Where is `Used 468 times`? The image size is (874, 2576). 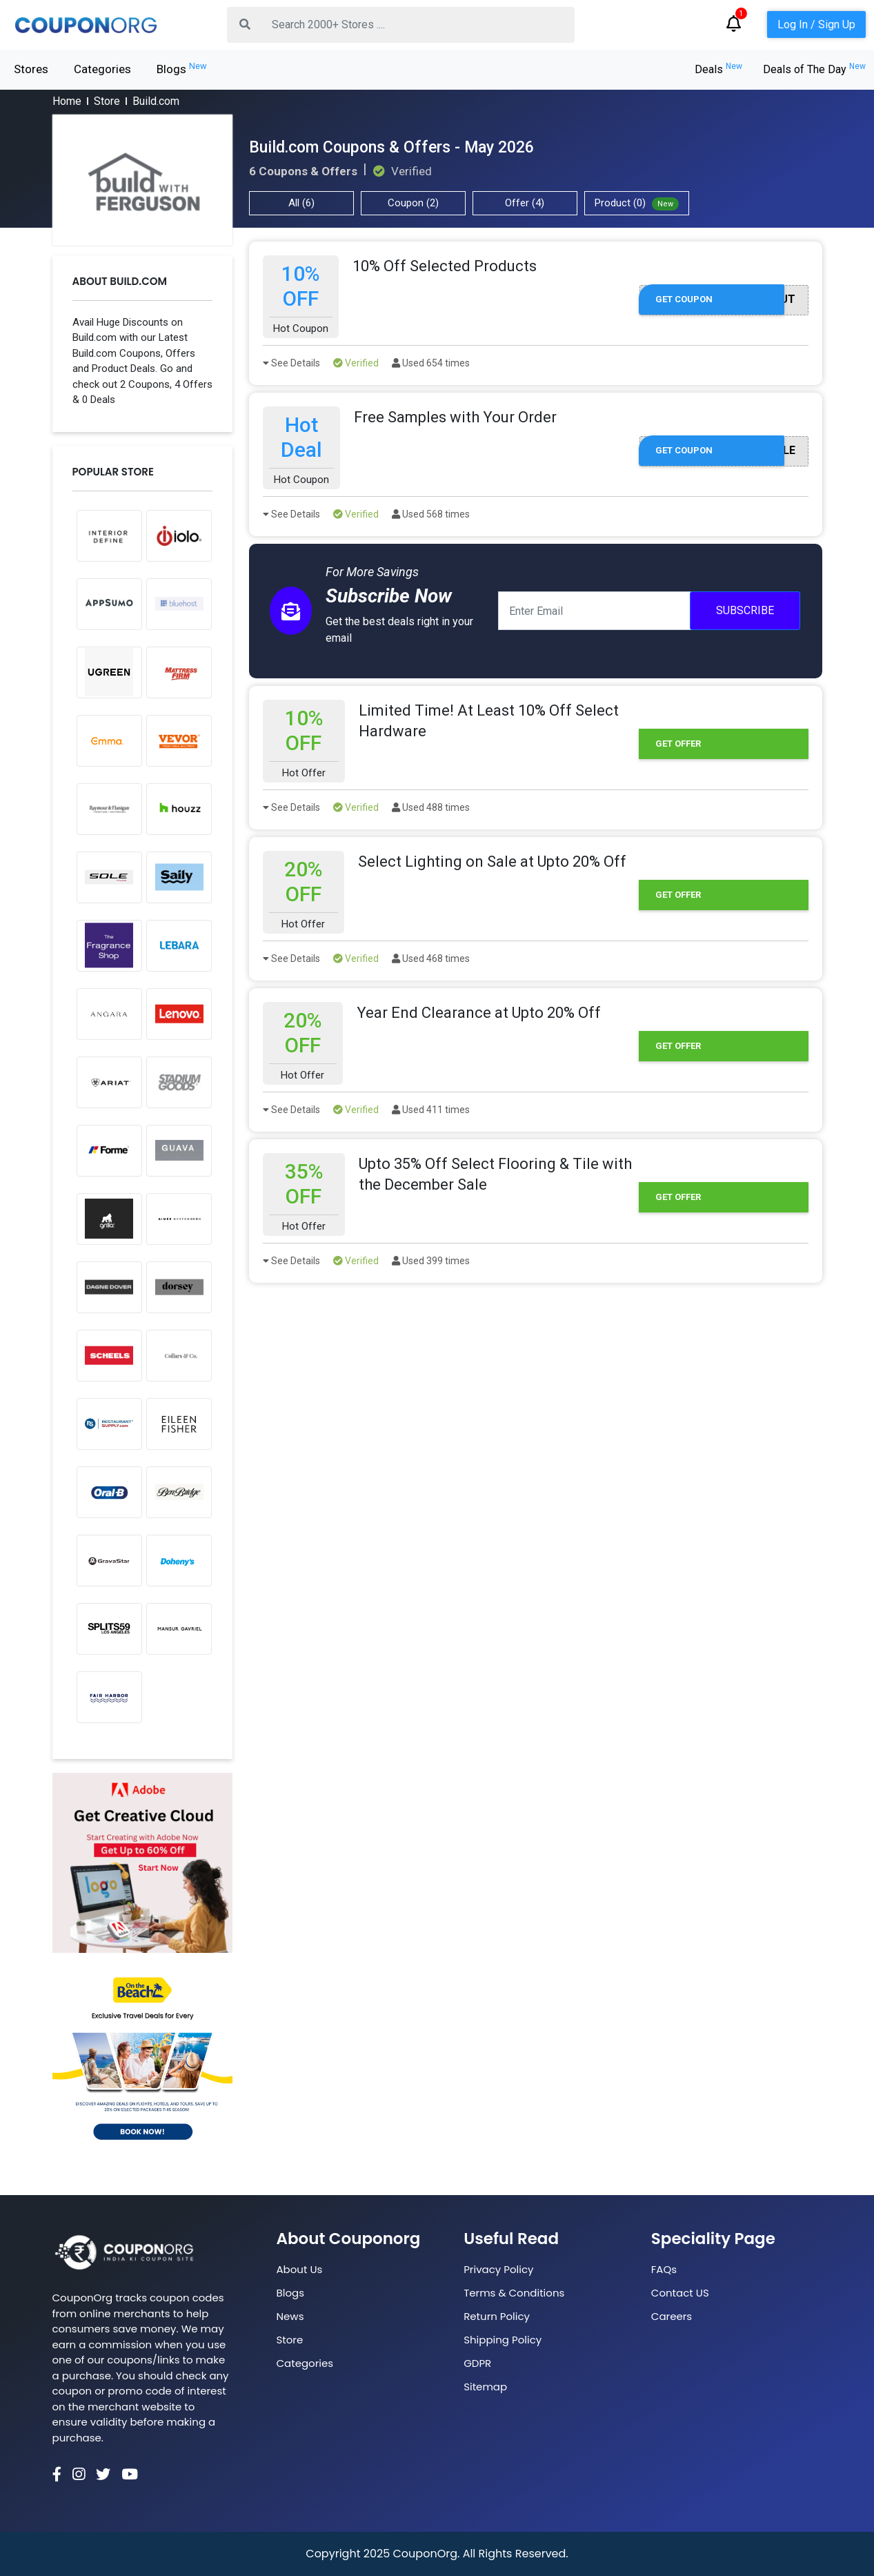 Used 468 times is located at coordinates (431, 958).